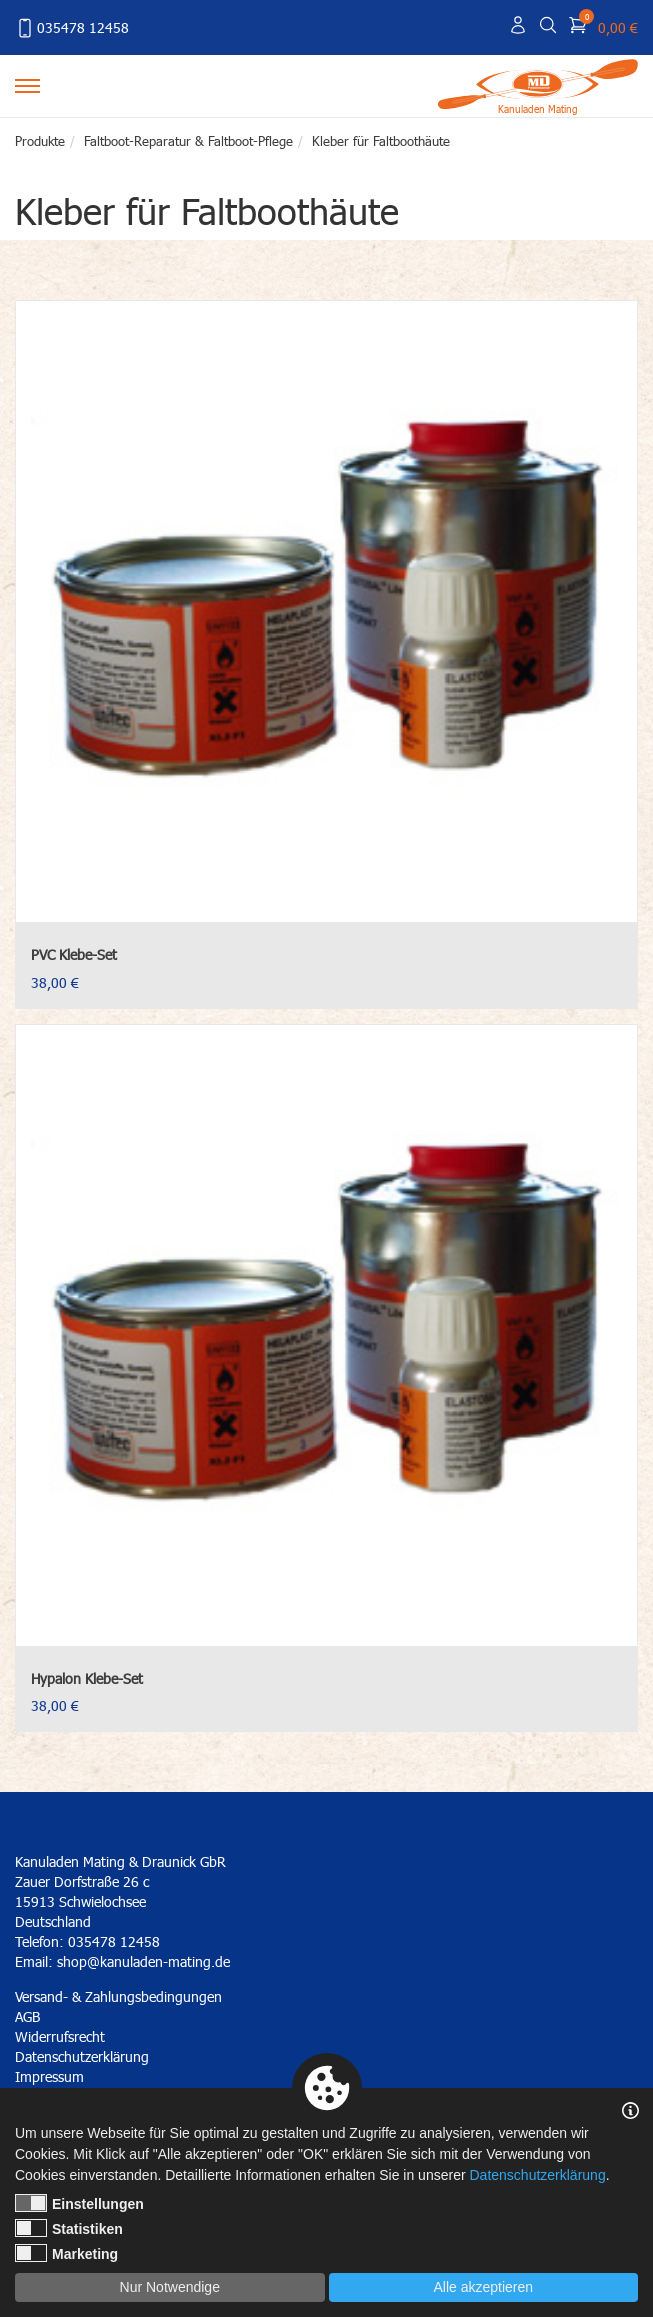  What do you see at coordinates (40, 141) in the screenshot?
I see `Produkte` at bounding box center [40, 141].